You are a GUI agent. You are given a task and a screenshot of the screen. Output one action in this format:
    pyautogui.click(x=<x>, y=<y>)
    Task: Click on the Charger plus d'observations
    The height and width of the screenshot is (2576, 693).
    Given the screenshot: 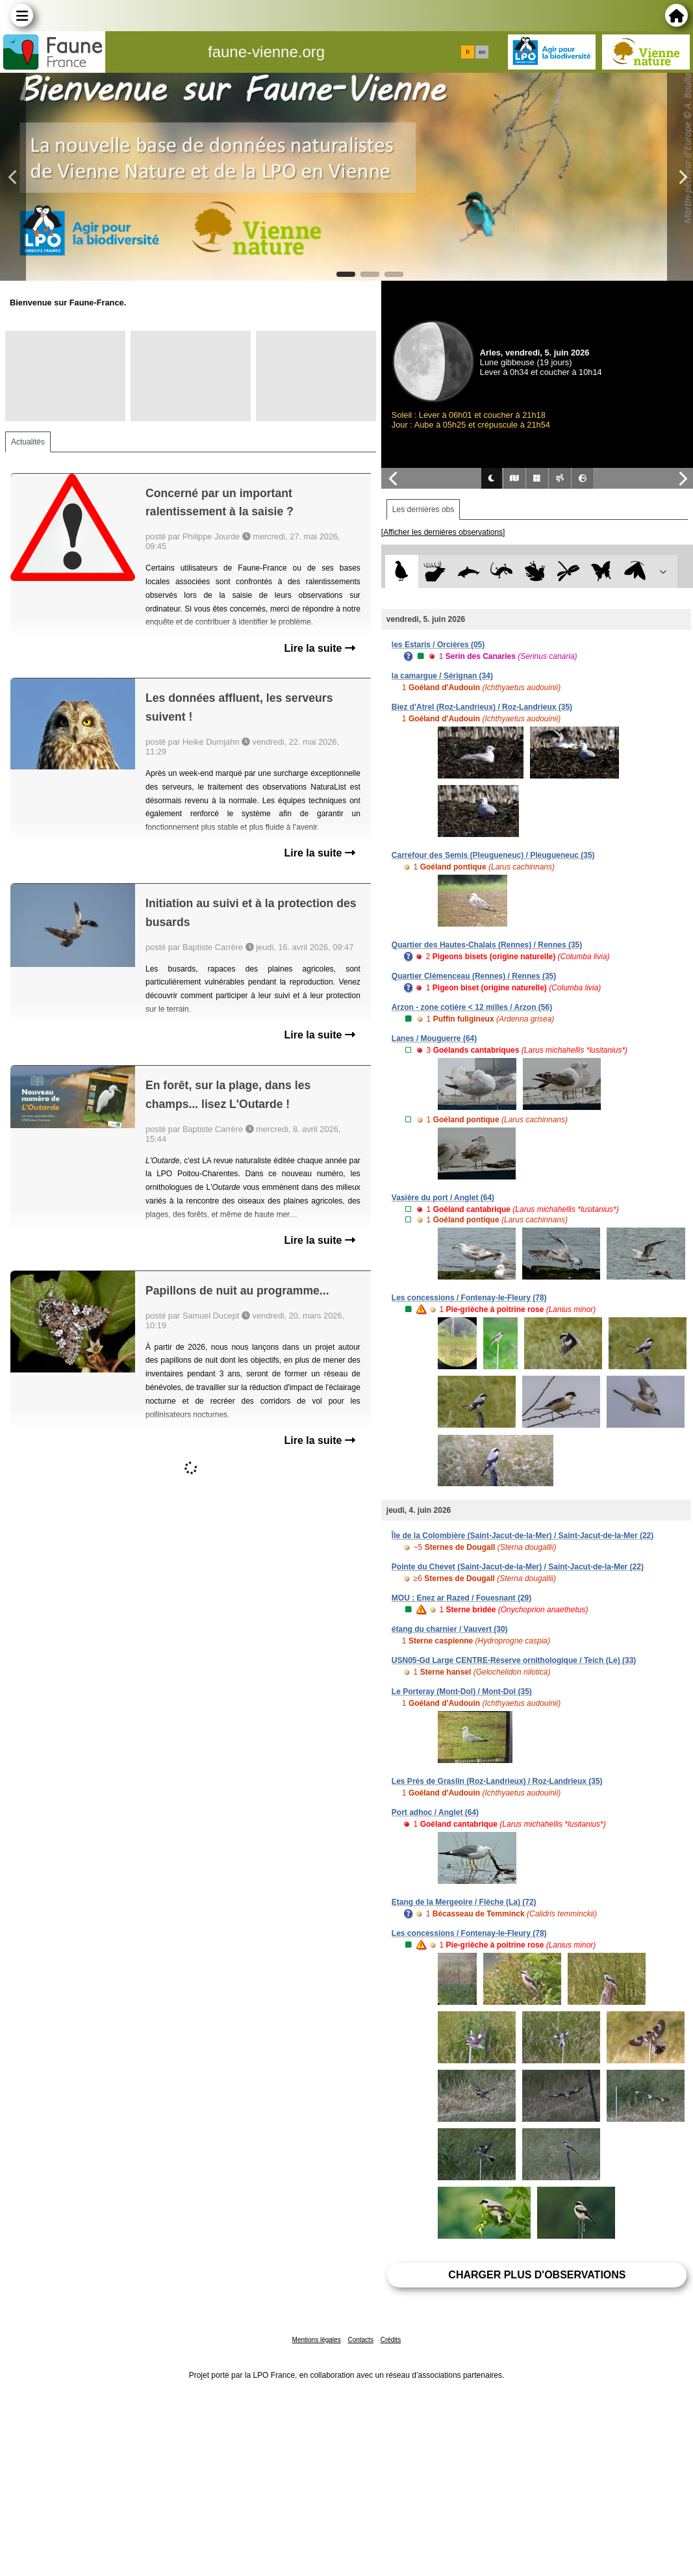 What is the action you would take?
    pyautogui.click(x=536, y=2274)
    